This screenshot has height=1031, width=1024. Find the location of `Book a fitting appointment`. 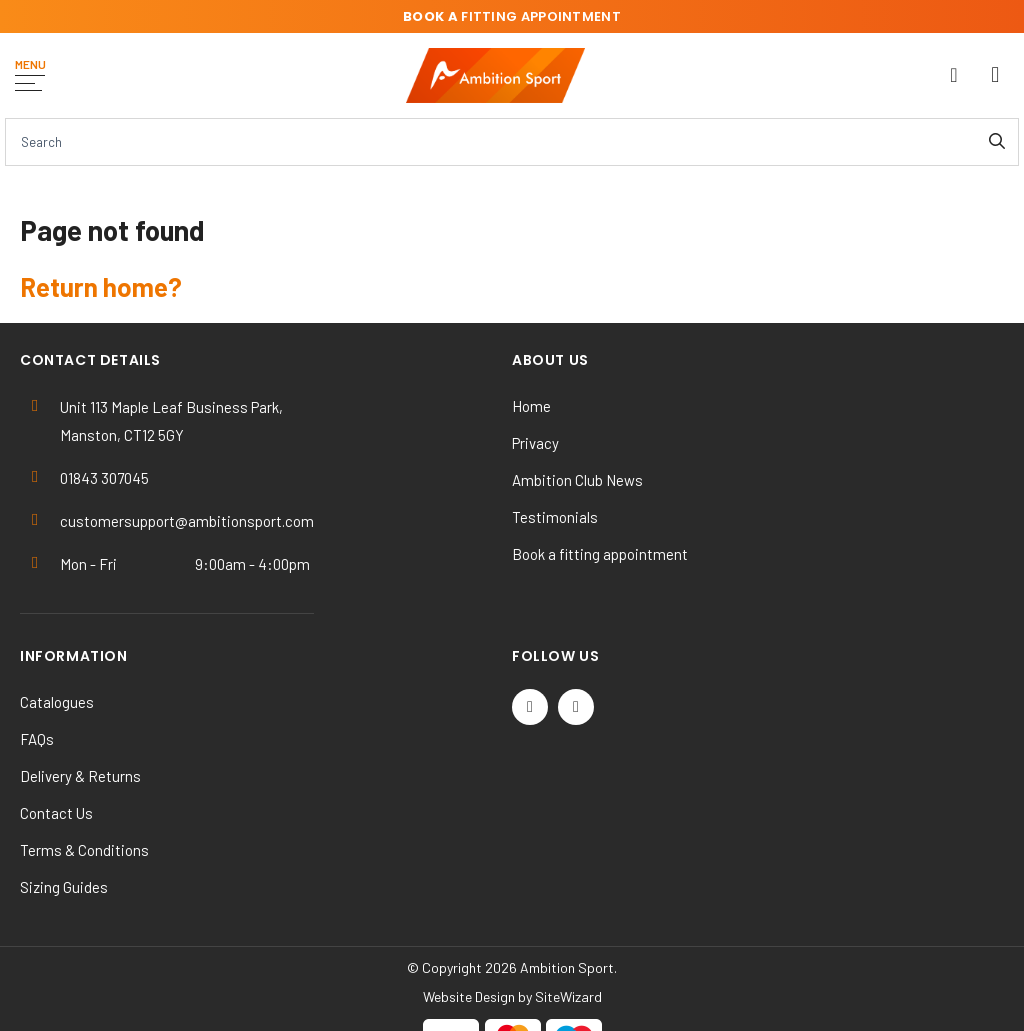

Book a fitting appointment is located at coordinates (600, 554).